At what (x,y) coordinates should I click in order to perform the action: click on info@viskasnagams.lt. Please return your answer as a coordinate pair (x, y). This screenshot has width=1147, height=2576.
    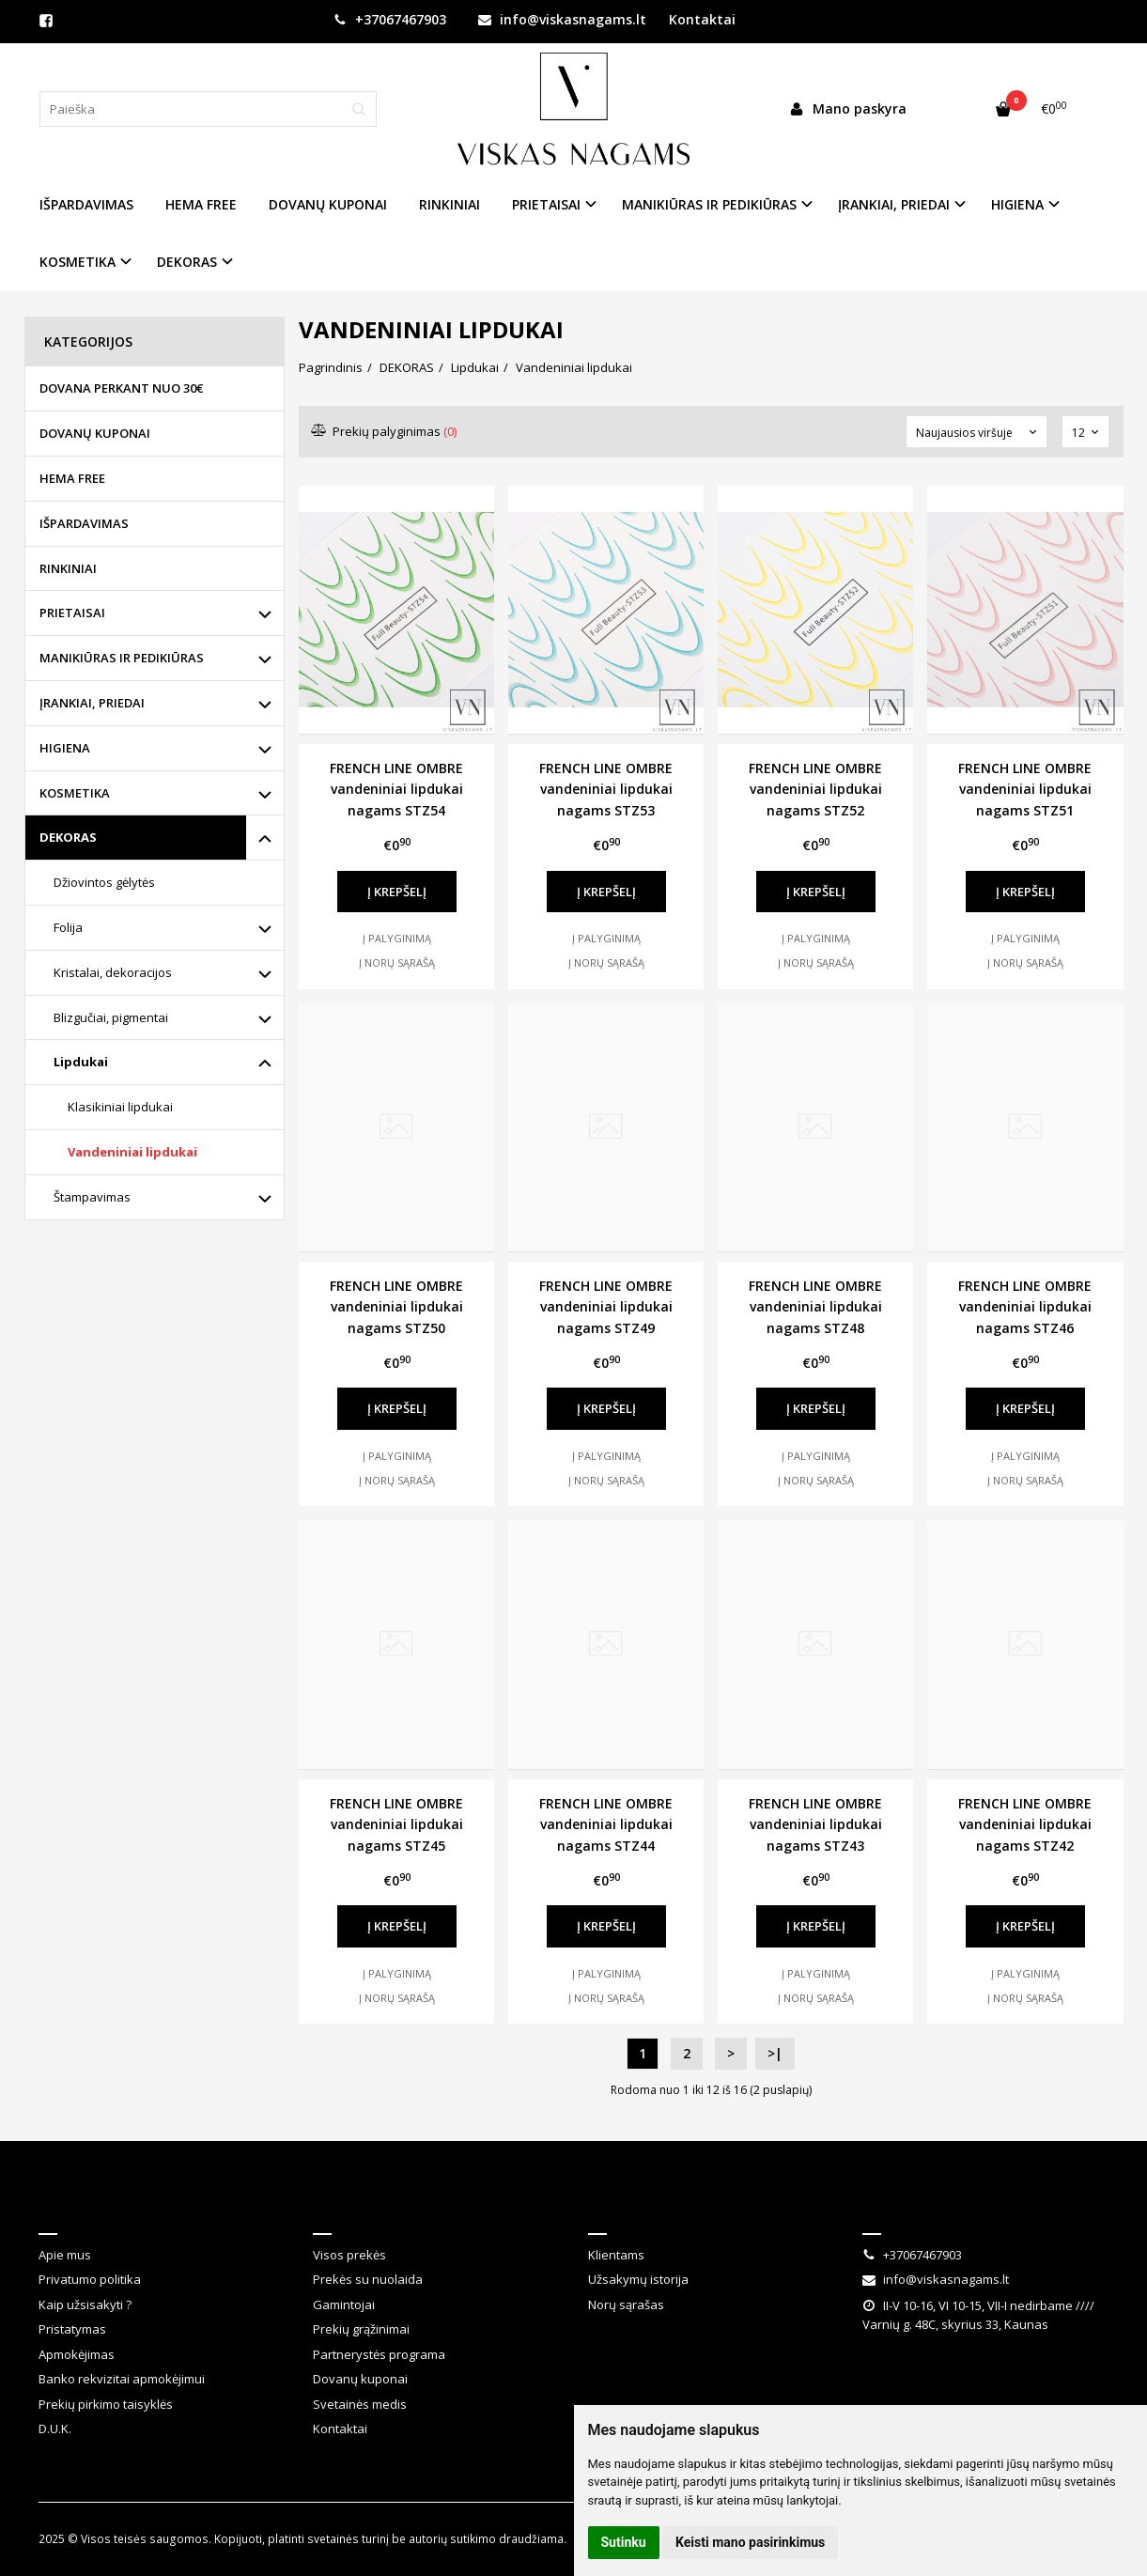
    Looking at the image, I should click on (562, 19).